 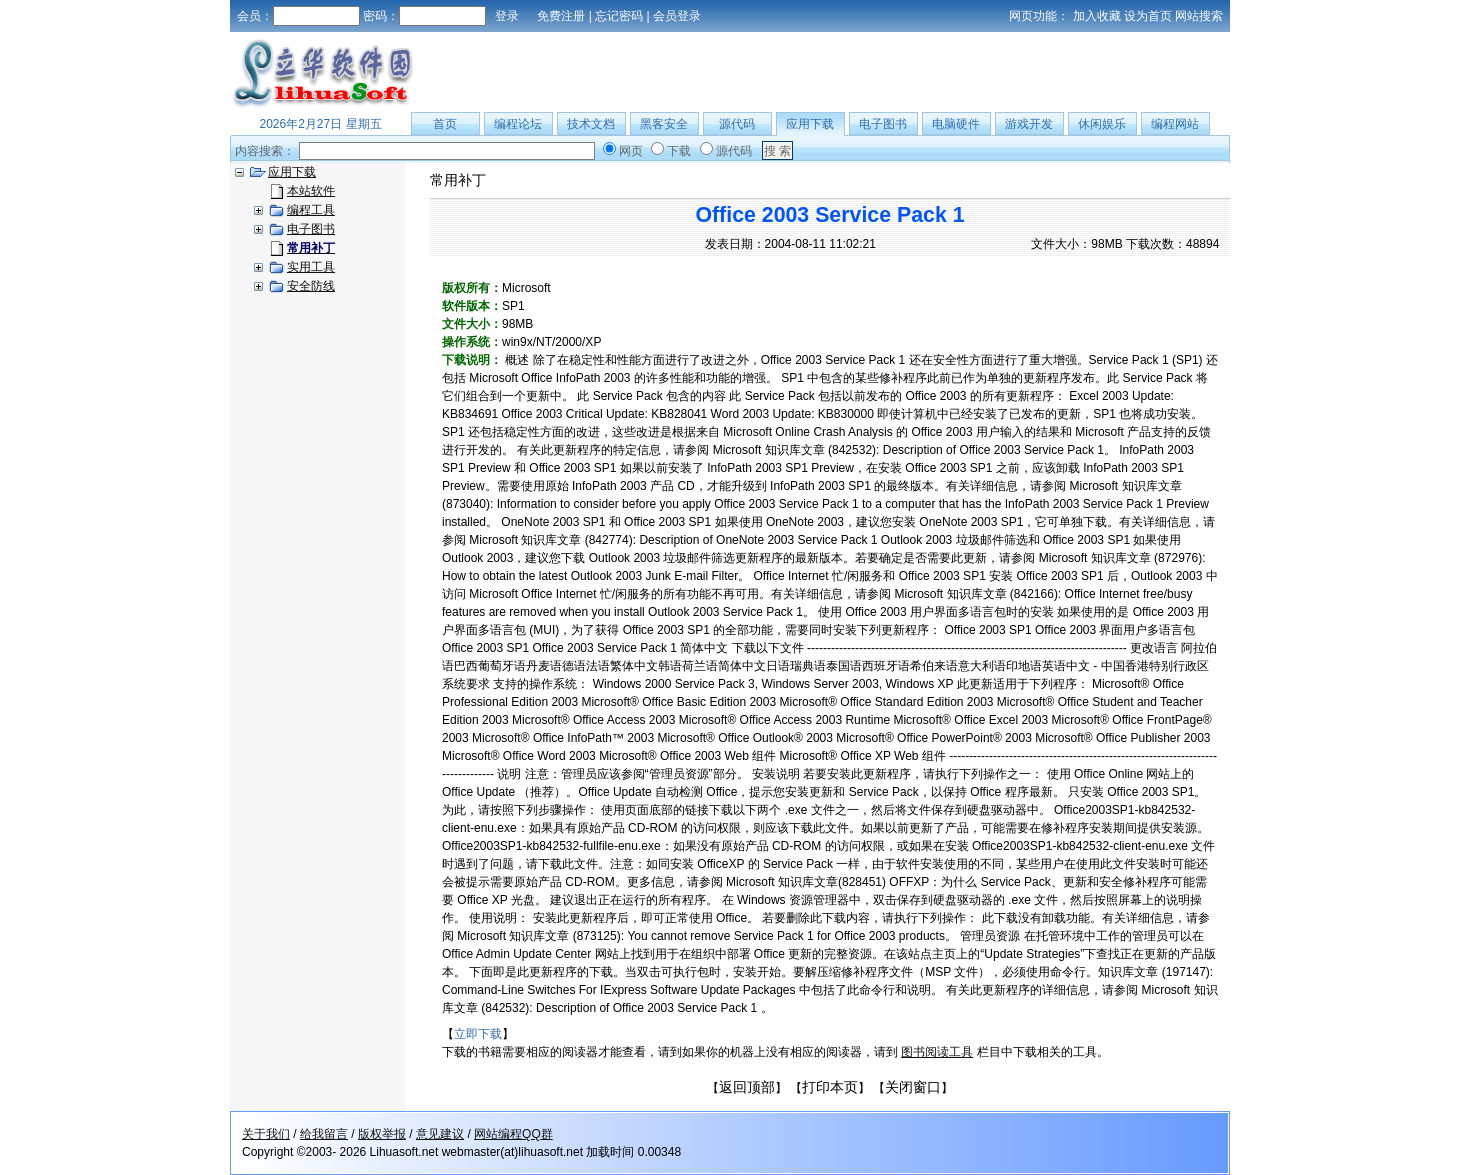 What do you see at coordinates (591, 124) in the screenshot?
I see `技术文档` at bounding box center [591, 124].